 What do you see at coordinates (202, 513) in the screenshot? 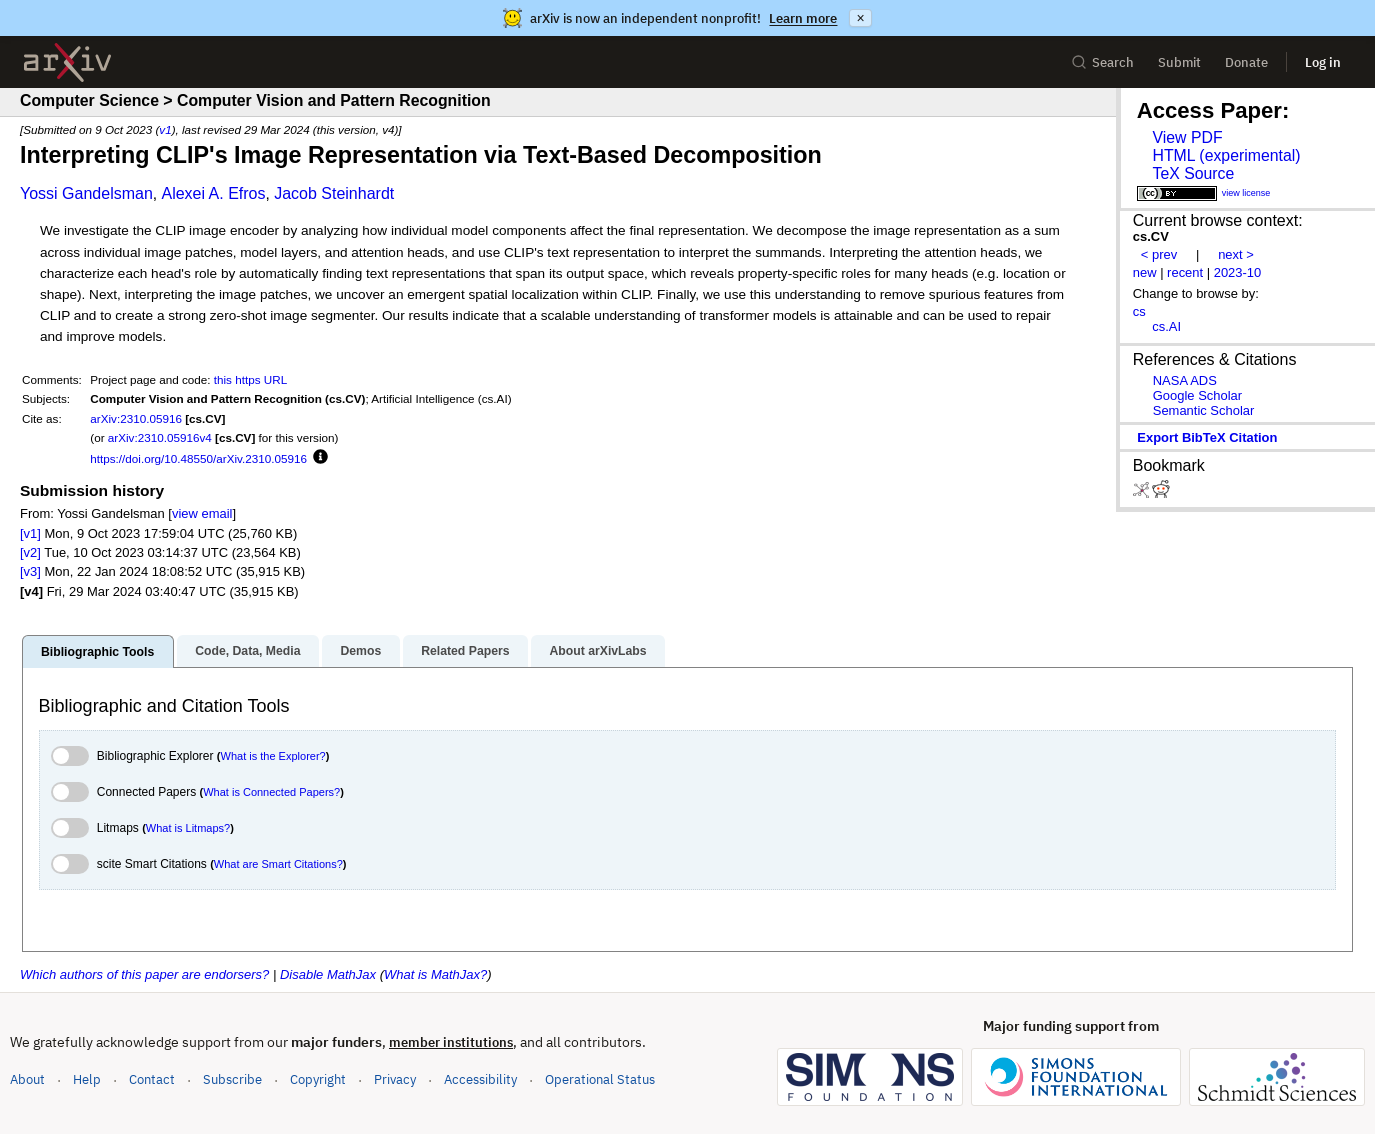
I see `view email` at bounding box center [202, 513].